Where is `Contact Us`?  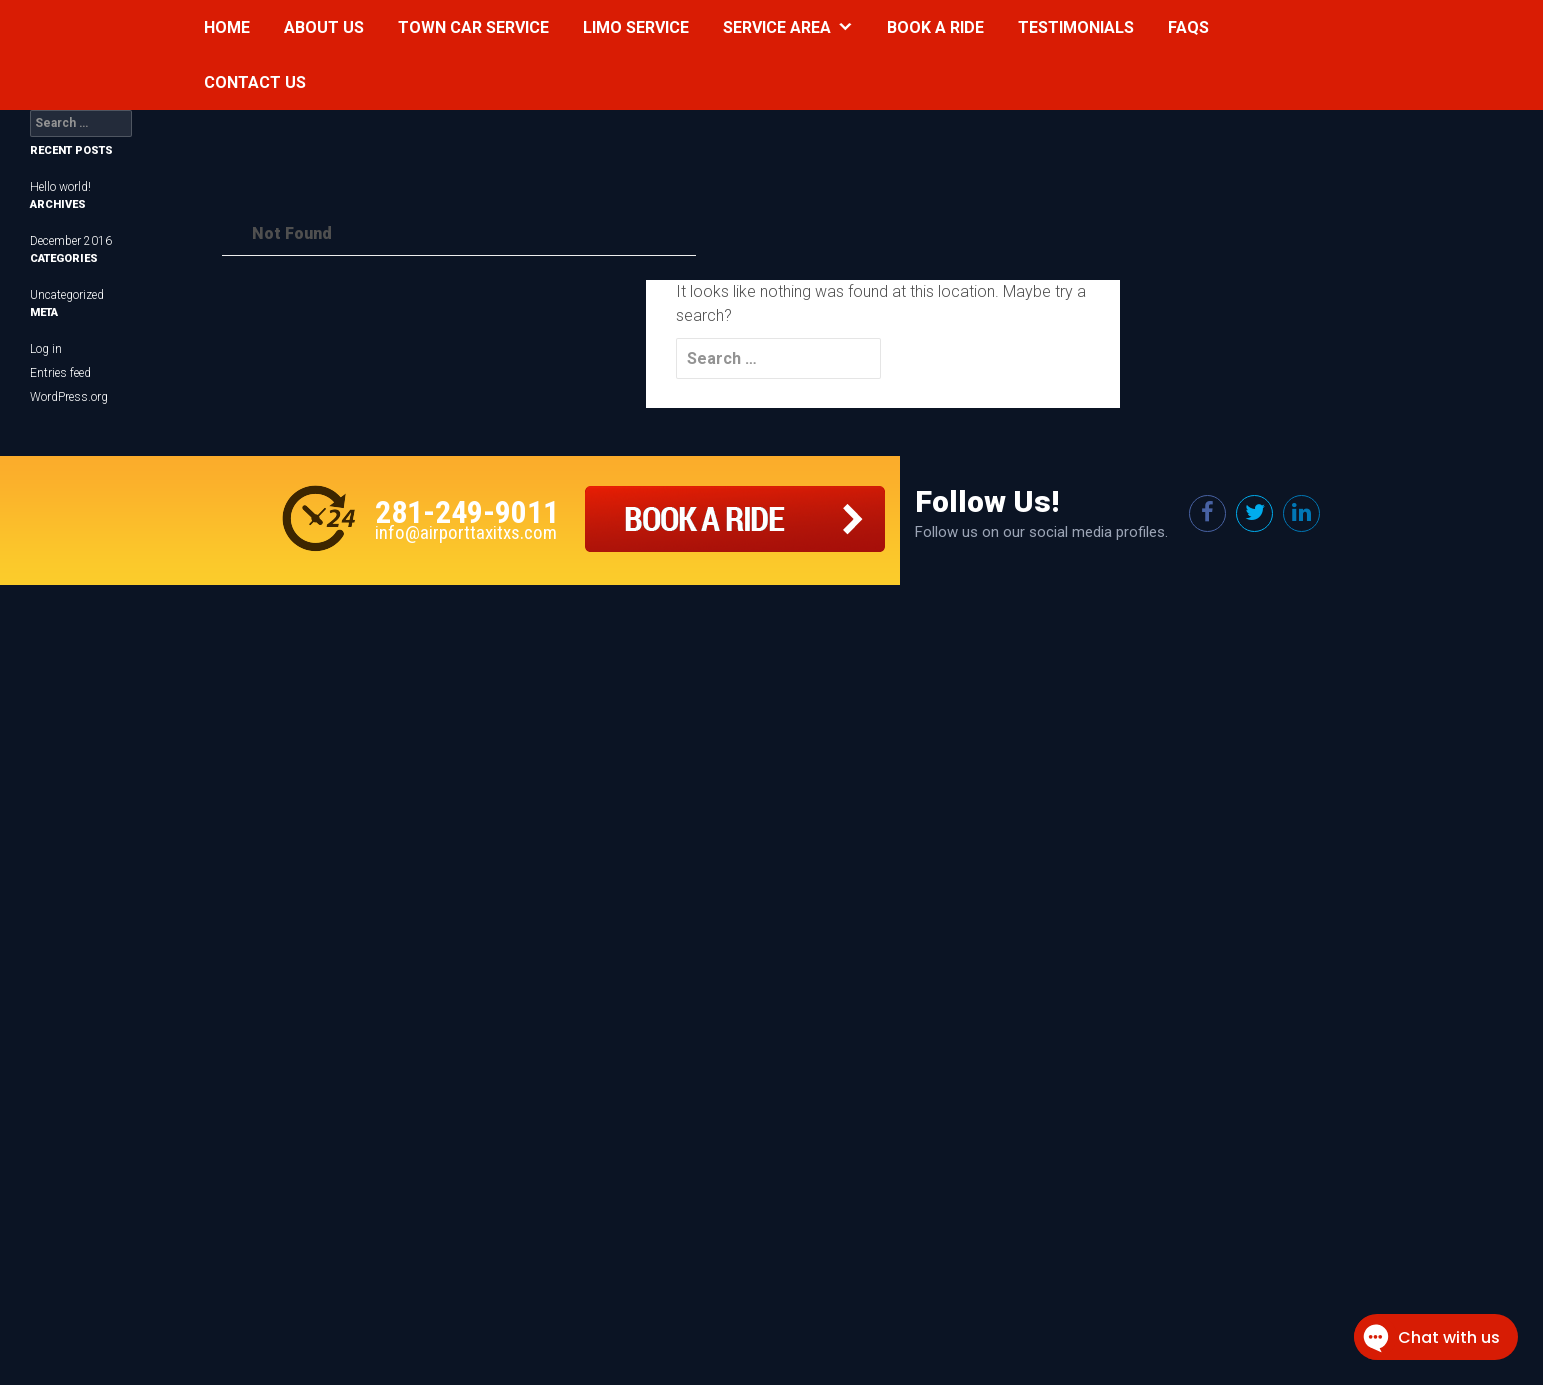
Contact Us is located at coordinates (255, 82).